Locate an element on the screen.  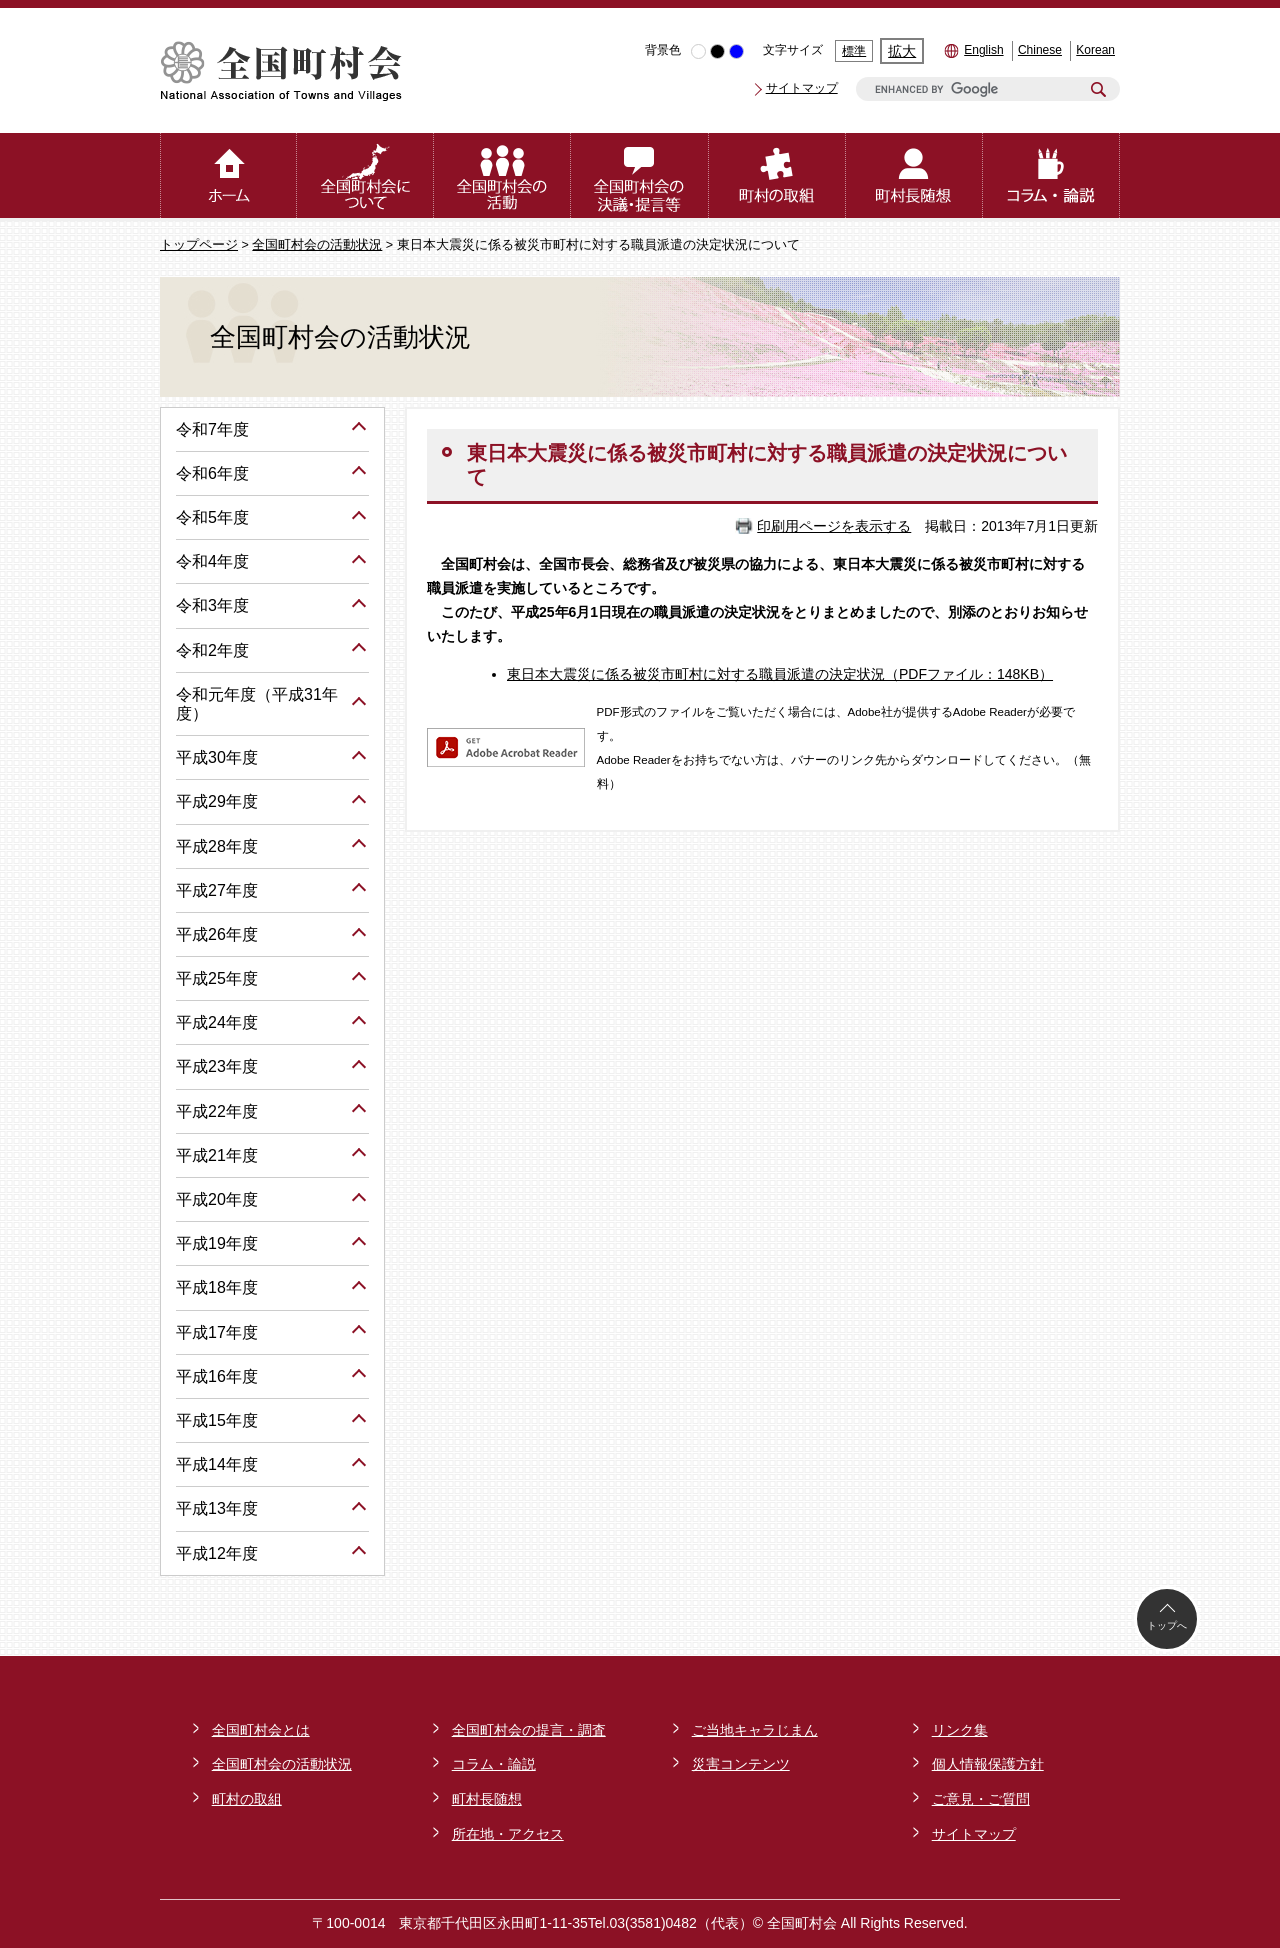
令和元年度（平成31年度） is located at coordinates (257, 704).